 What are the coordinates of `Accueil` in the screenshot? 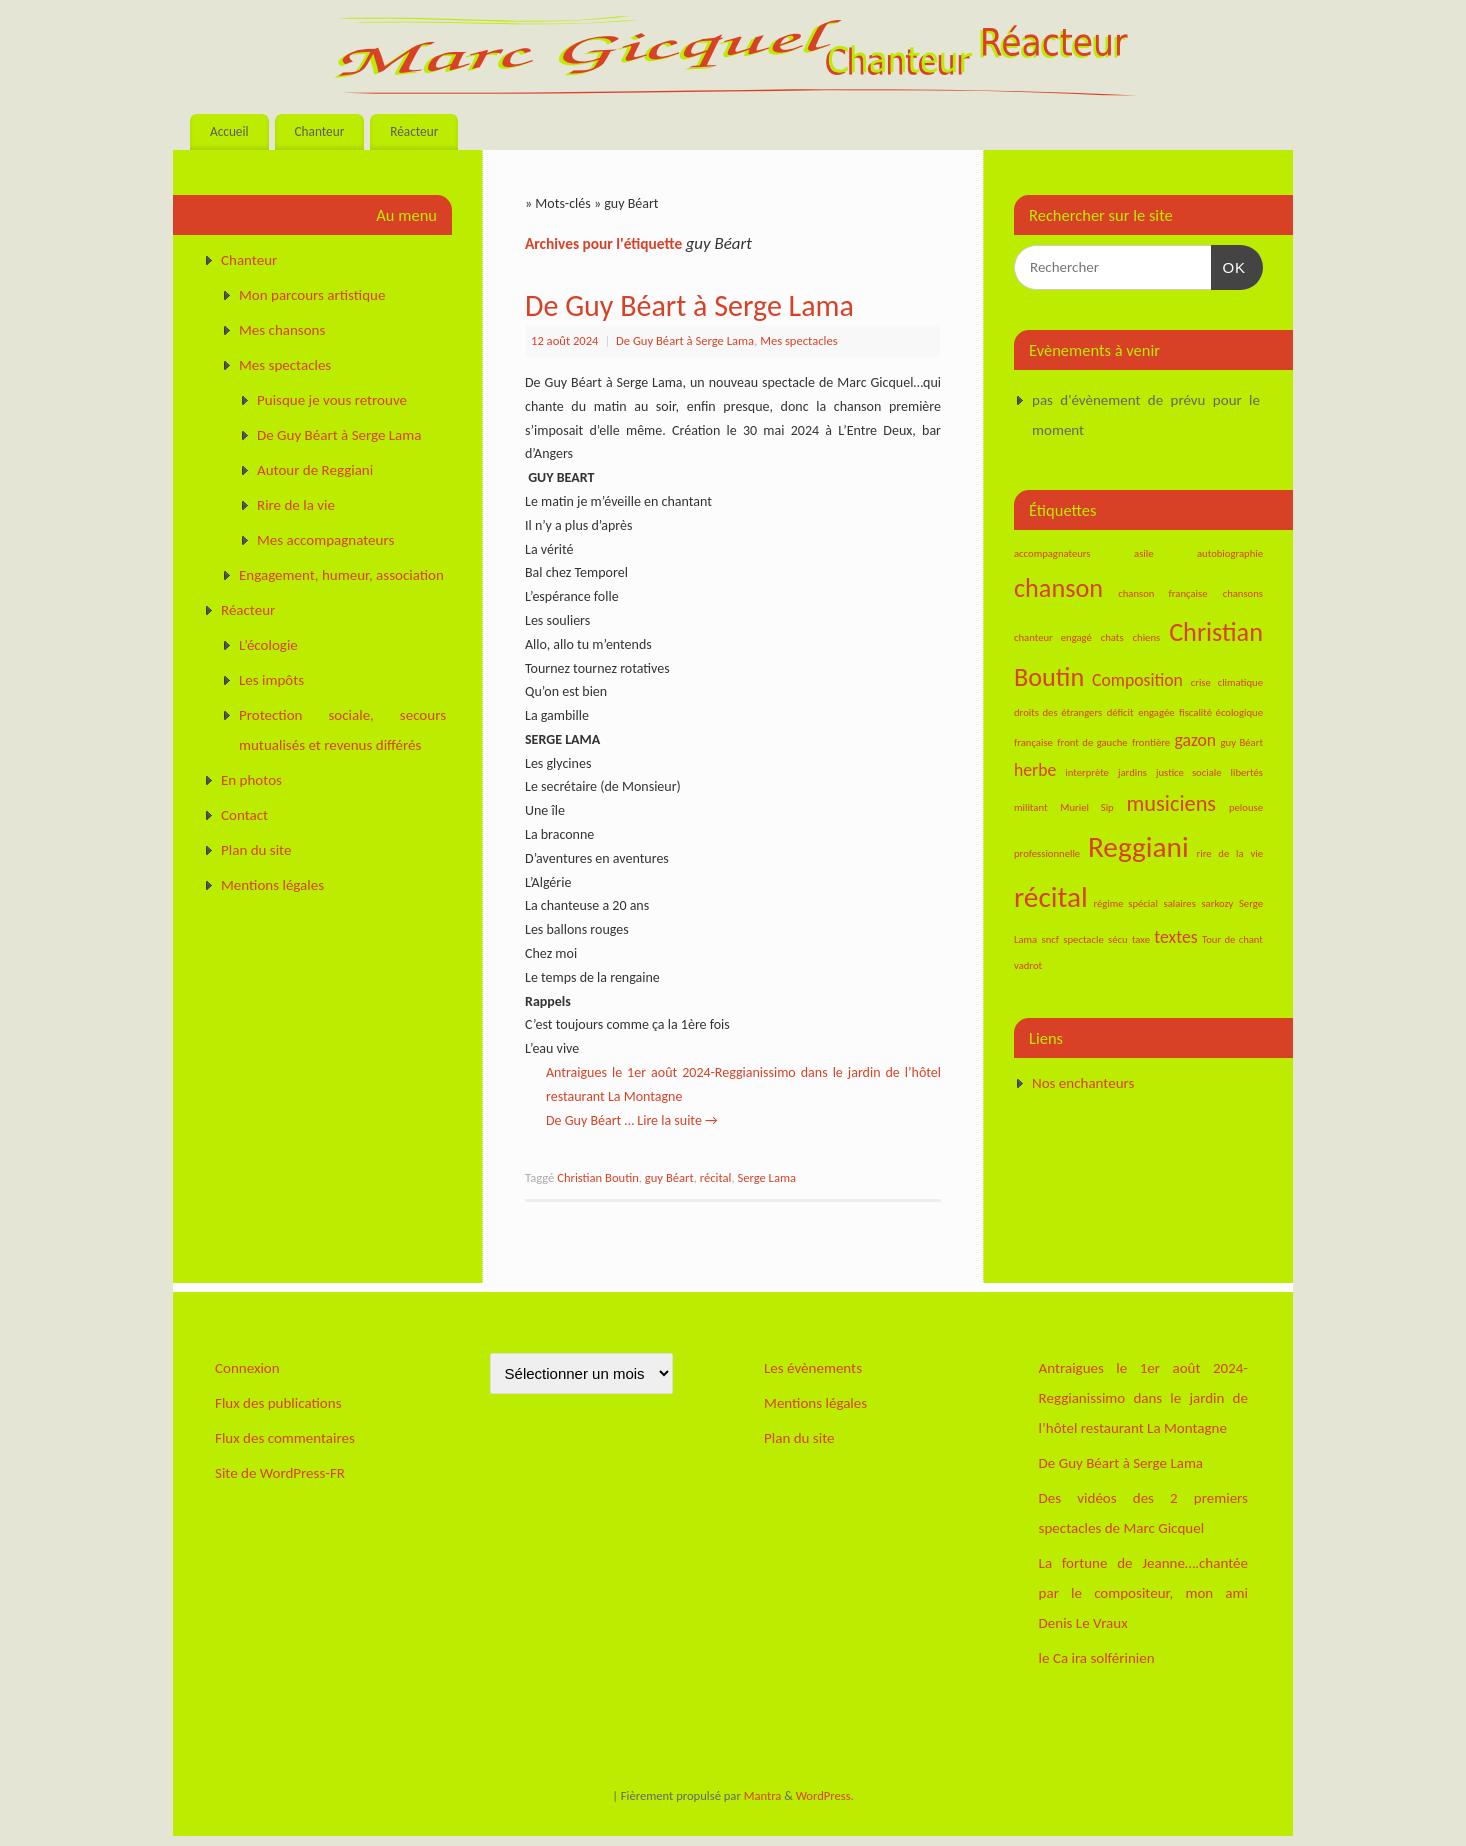 It's located at (229, 131).